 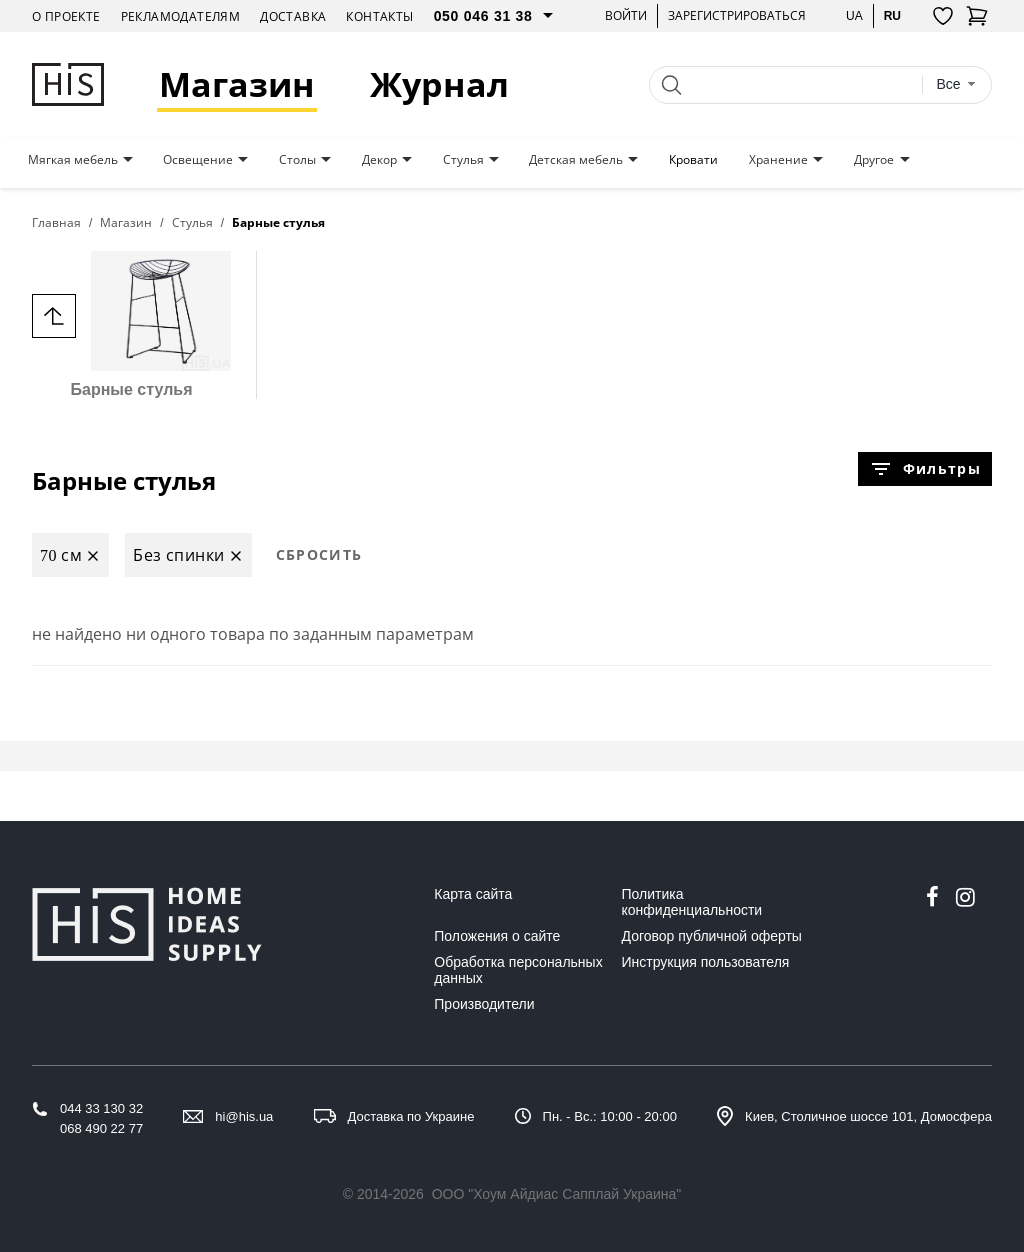 I want to click on Киев, Столичное шоссе 101, Домосфера, so click(x=868, y=1116).